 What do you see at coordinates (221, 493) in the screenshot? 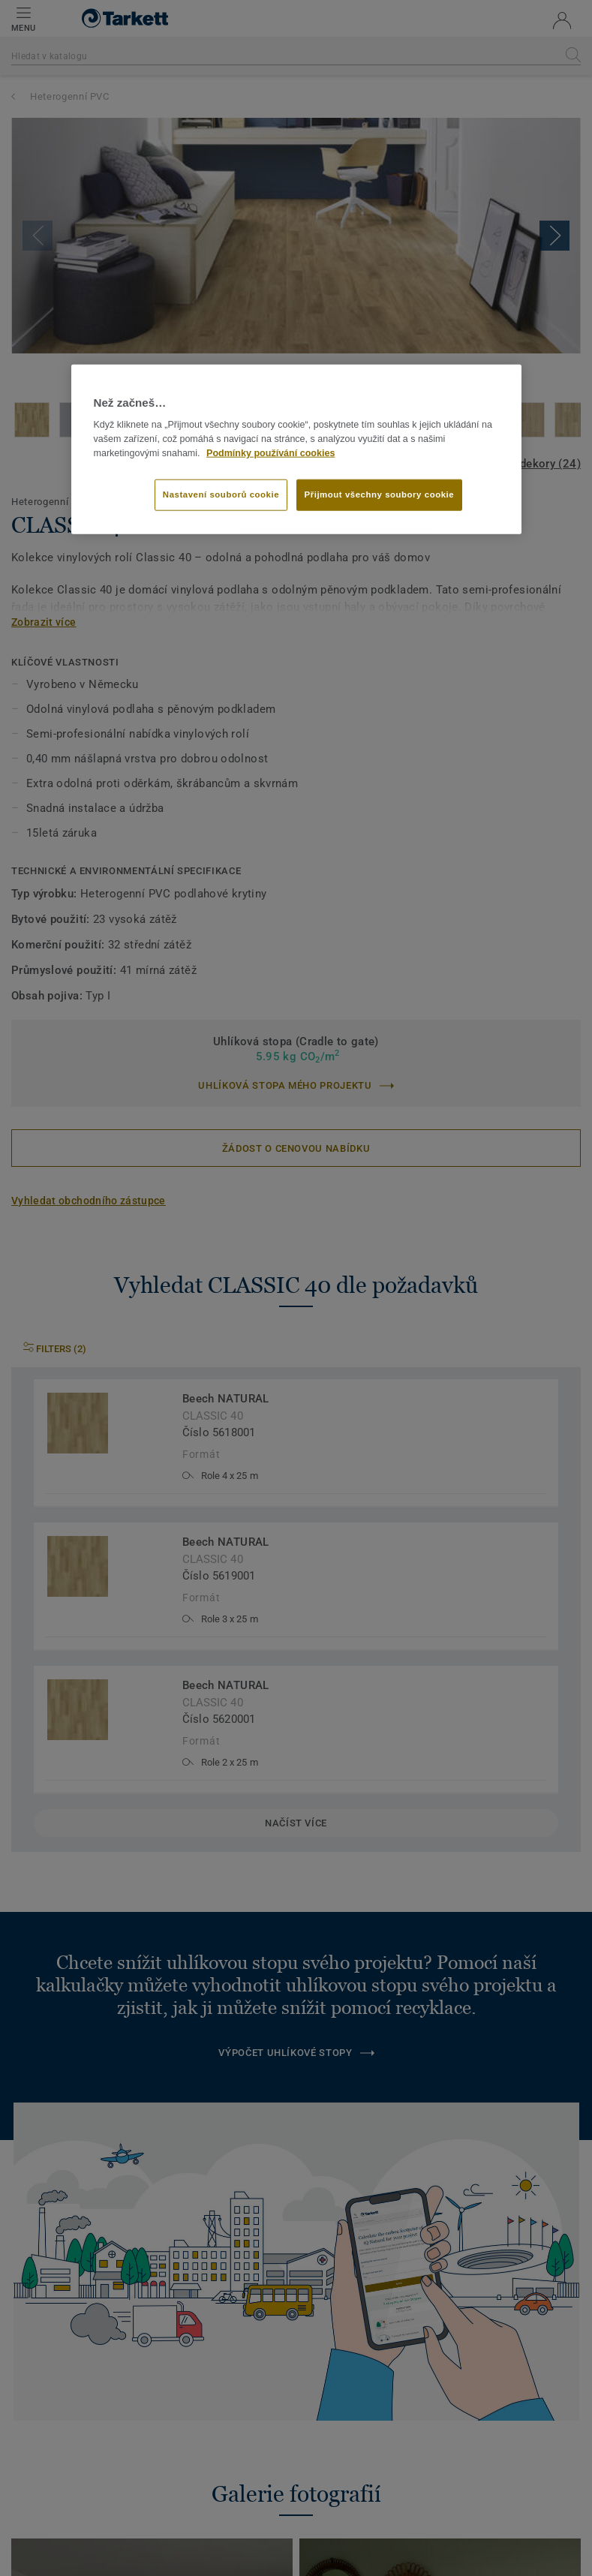
I see `Nastavení souborů cookie` at bounding box center [221, 493].